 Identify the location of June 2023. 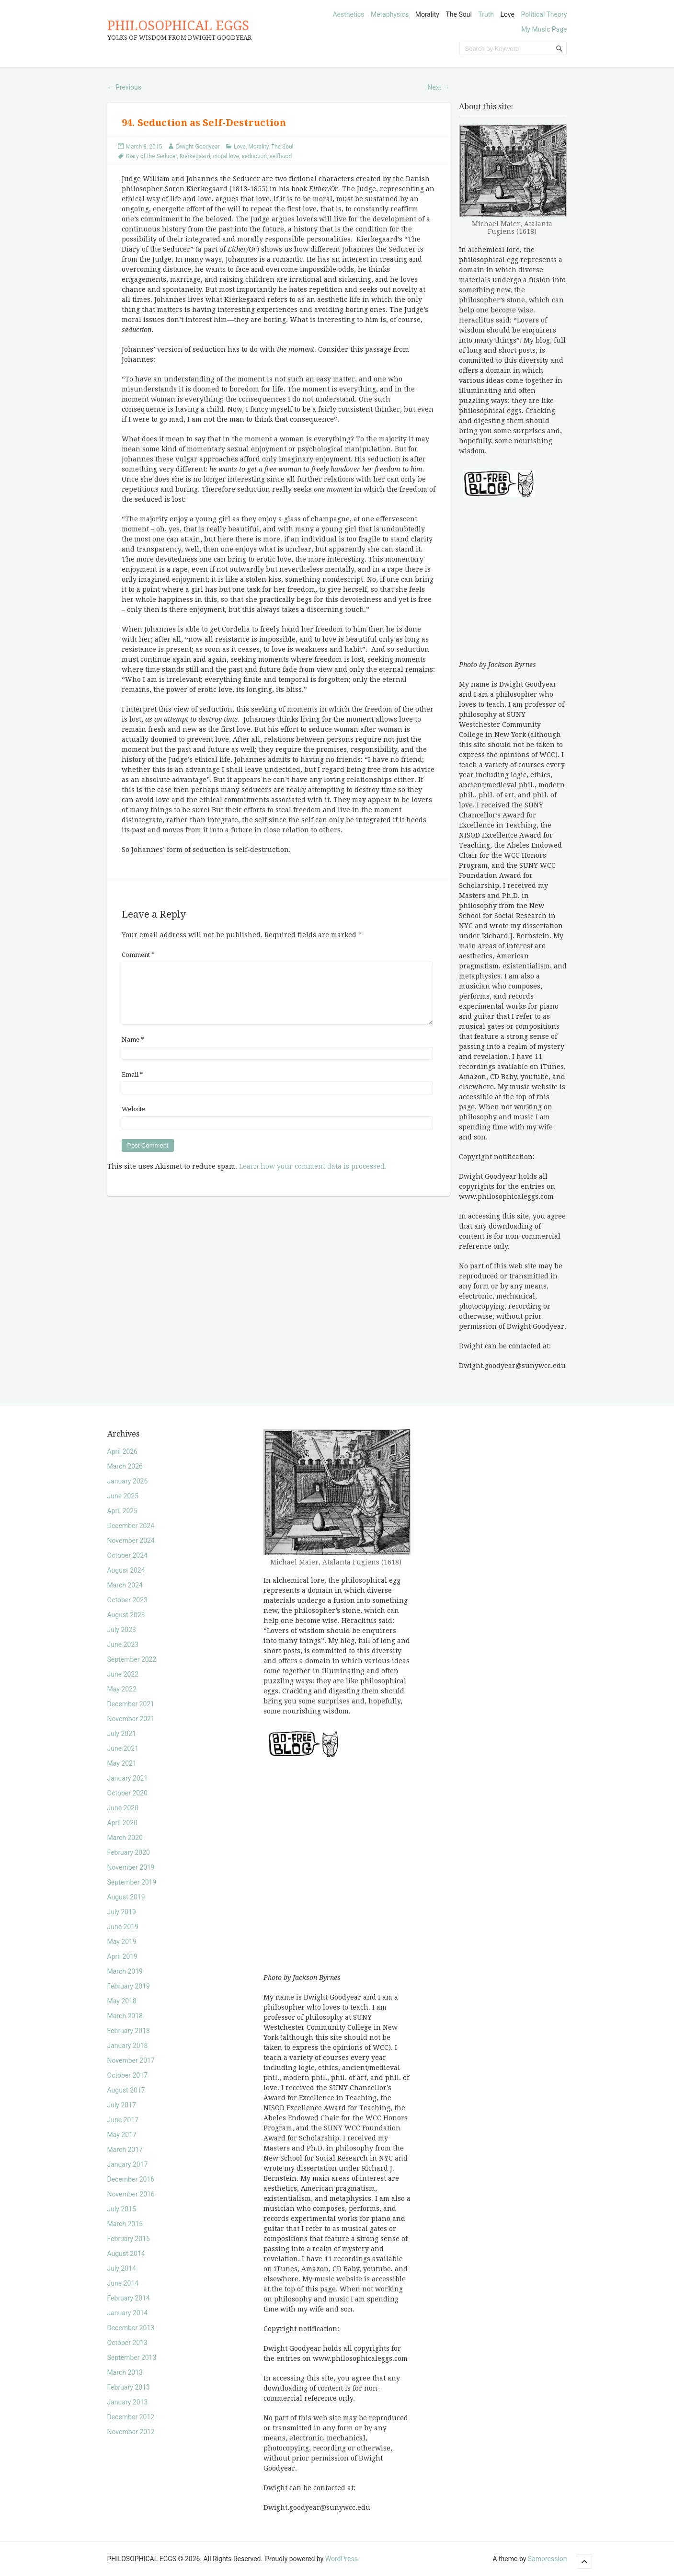
(123, 1644).